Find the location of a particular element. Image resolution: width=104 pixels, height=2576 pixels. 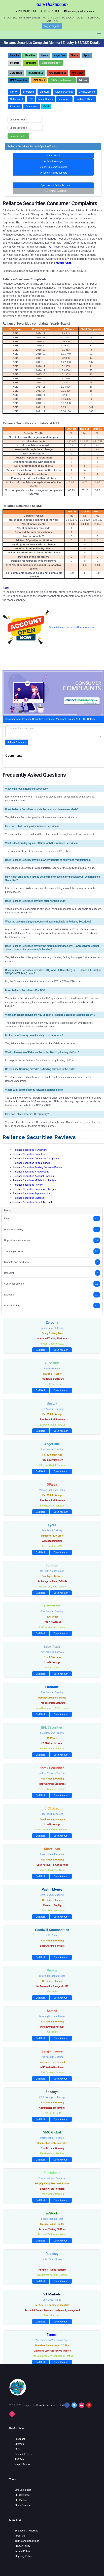

Submit Comment is located at coordinates (17, 742).